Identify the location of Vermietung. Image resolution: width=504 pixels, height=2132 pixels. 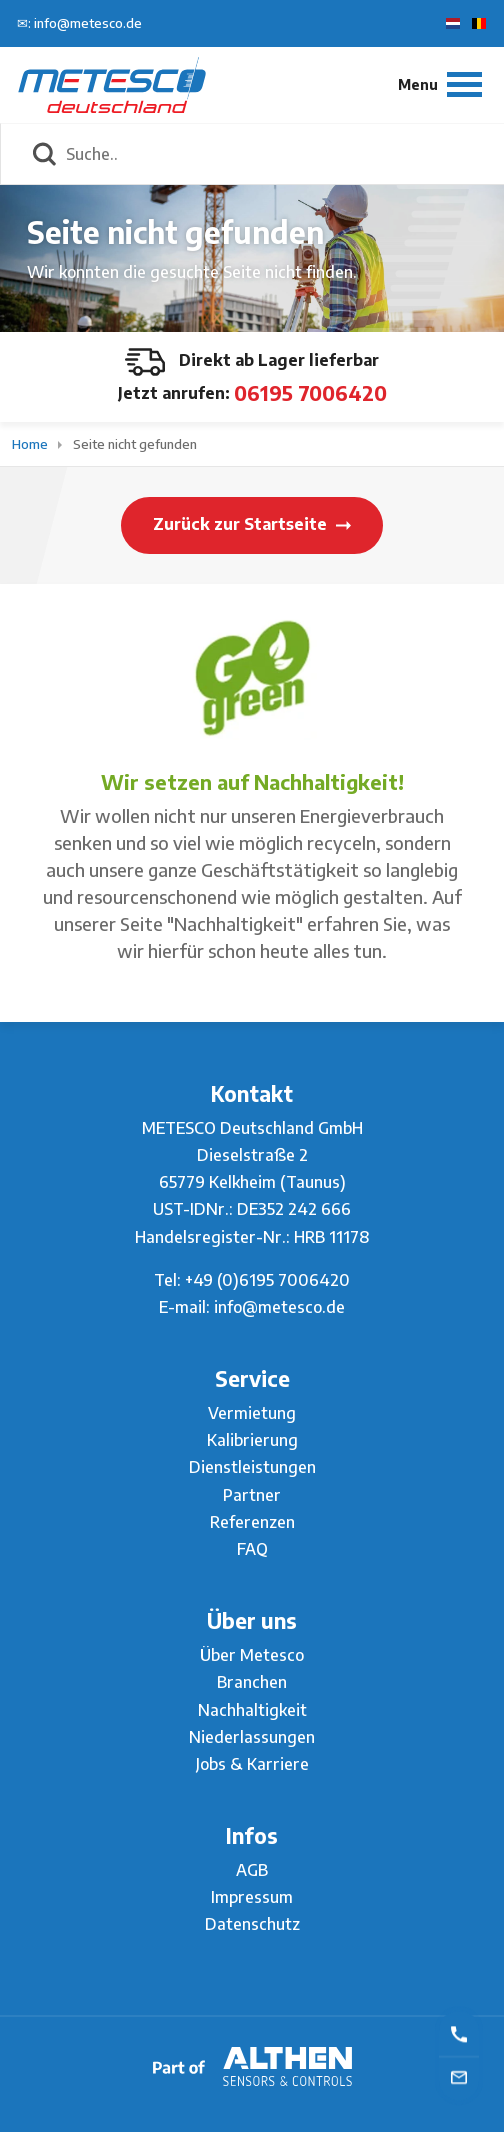
(252, 1413).